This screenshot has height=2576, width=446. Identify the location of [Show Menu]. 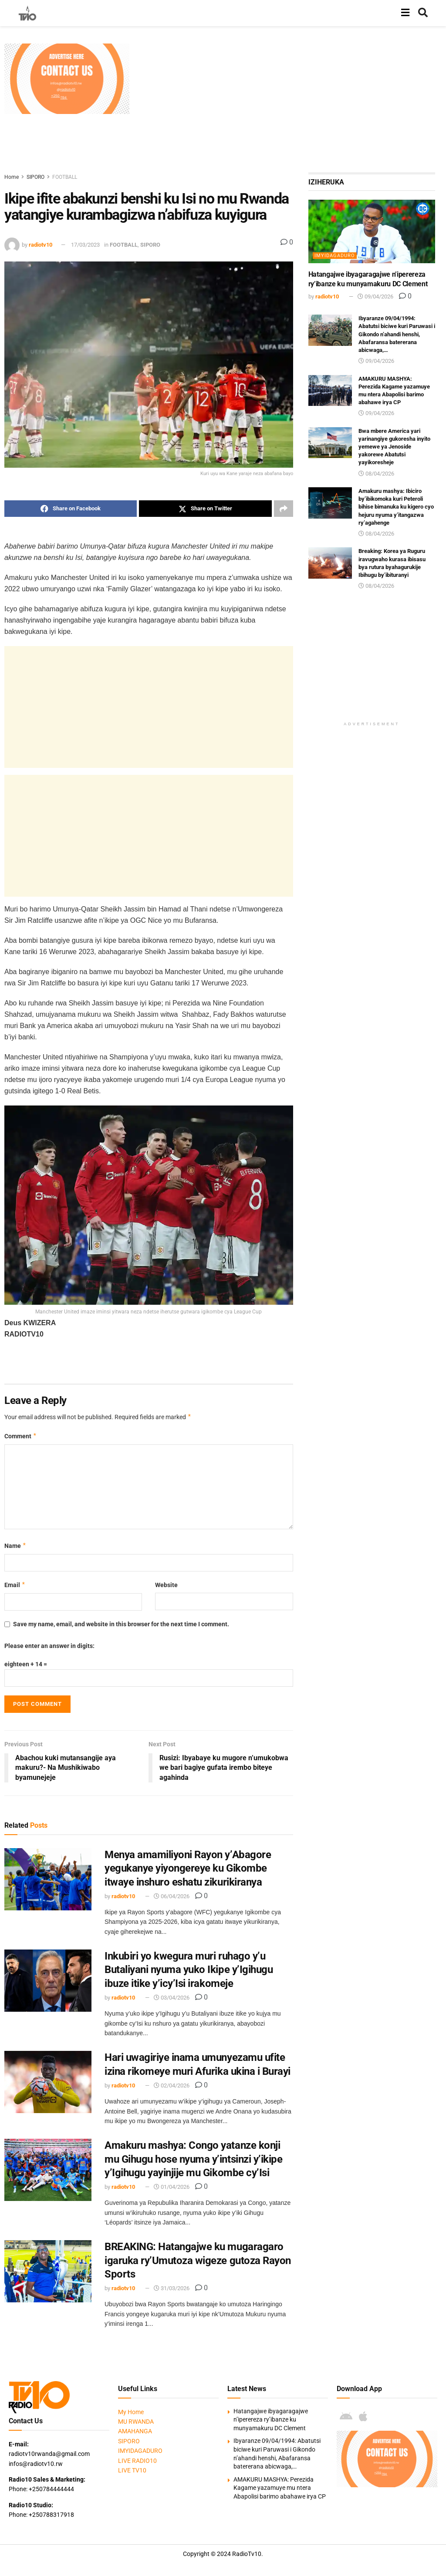
(405, 13).